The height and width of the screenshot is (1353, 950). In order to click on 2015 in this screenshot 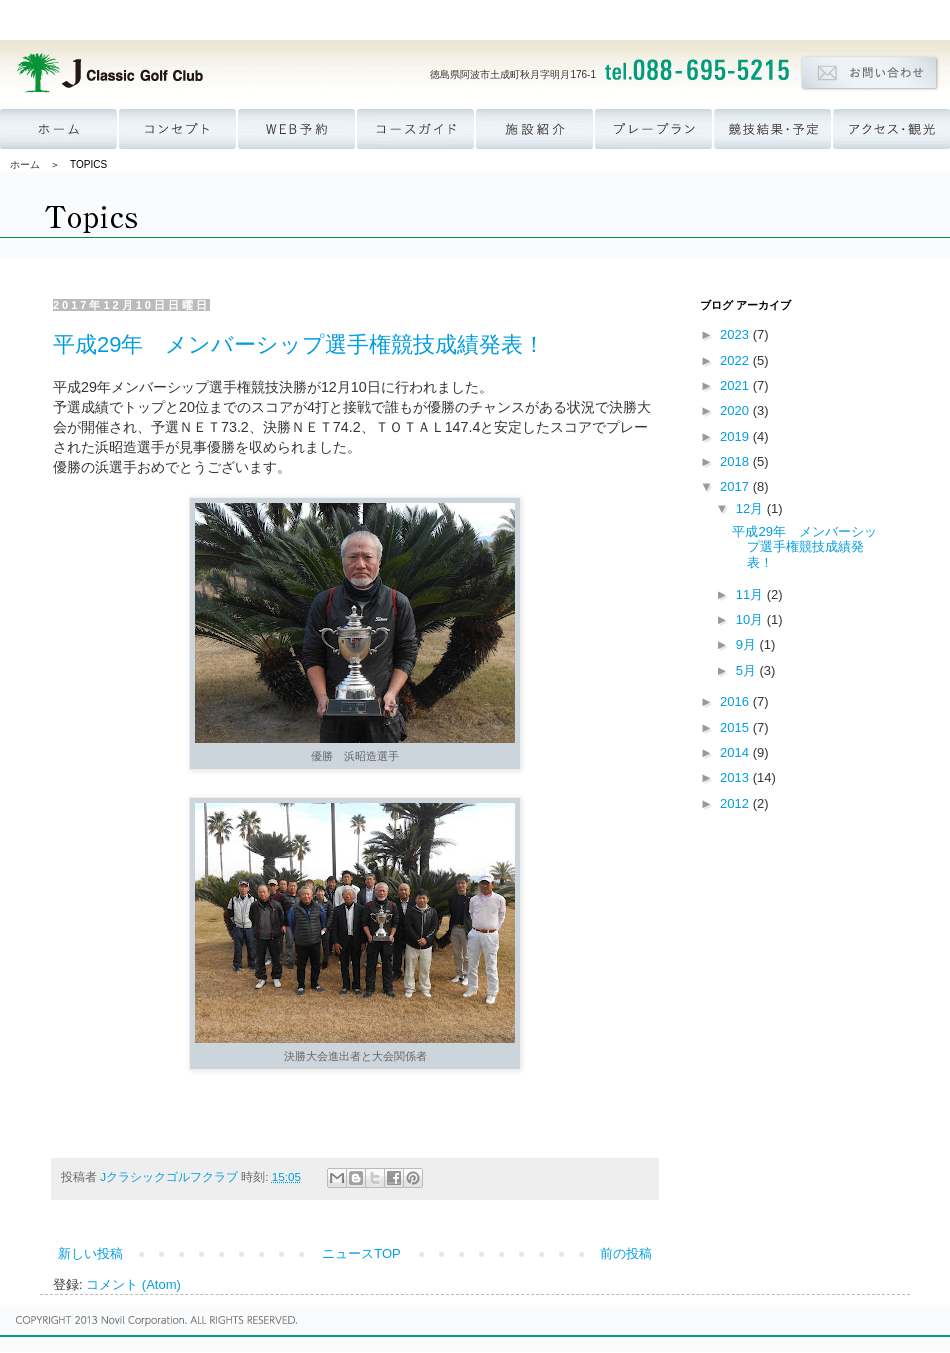, I will do `click(736, 727)`.